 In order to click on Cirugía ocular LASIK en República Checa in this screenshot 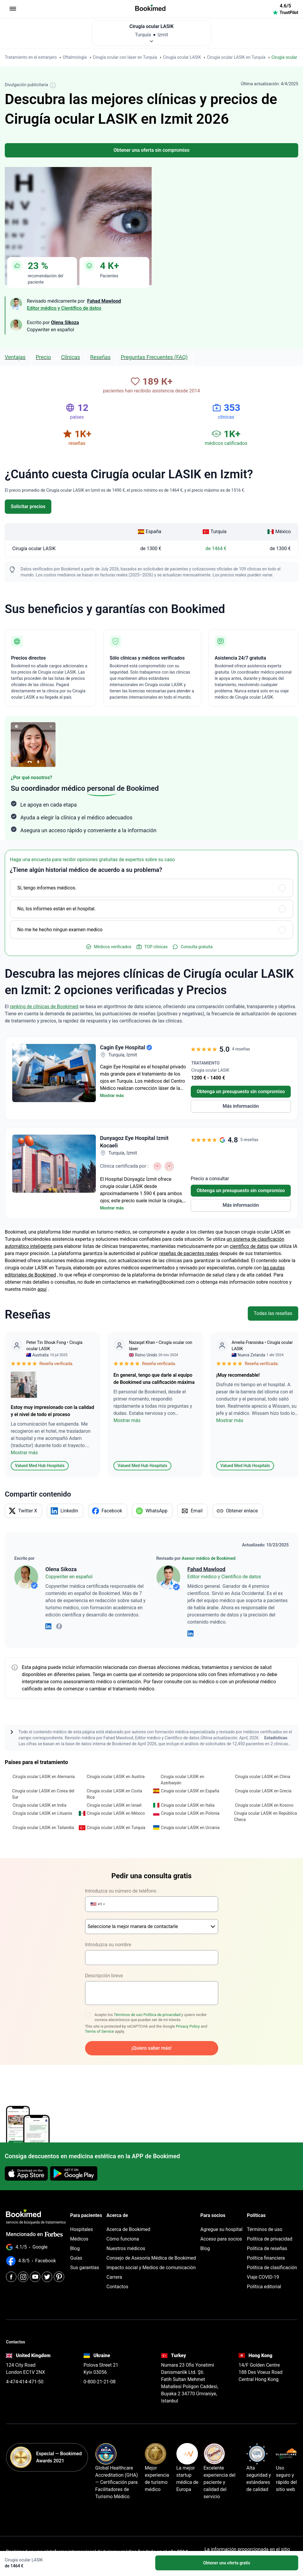, I will do `click(265, 1813)`.